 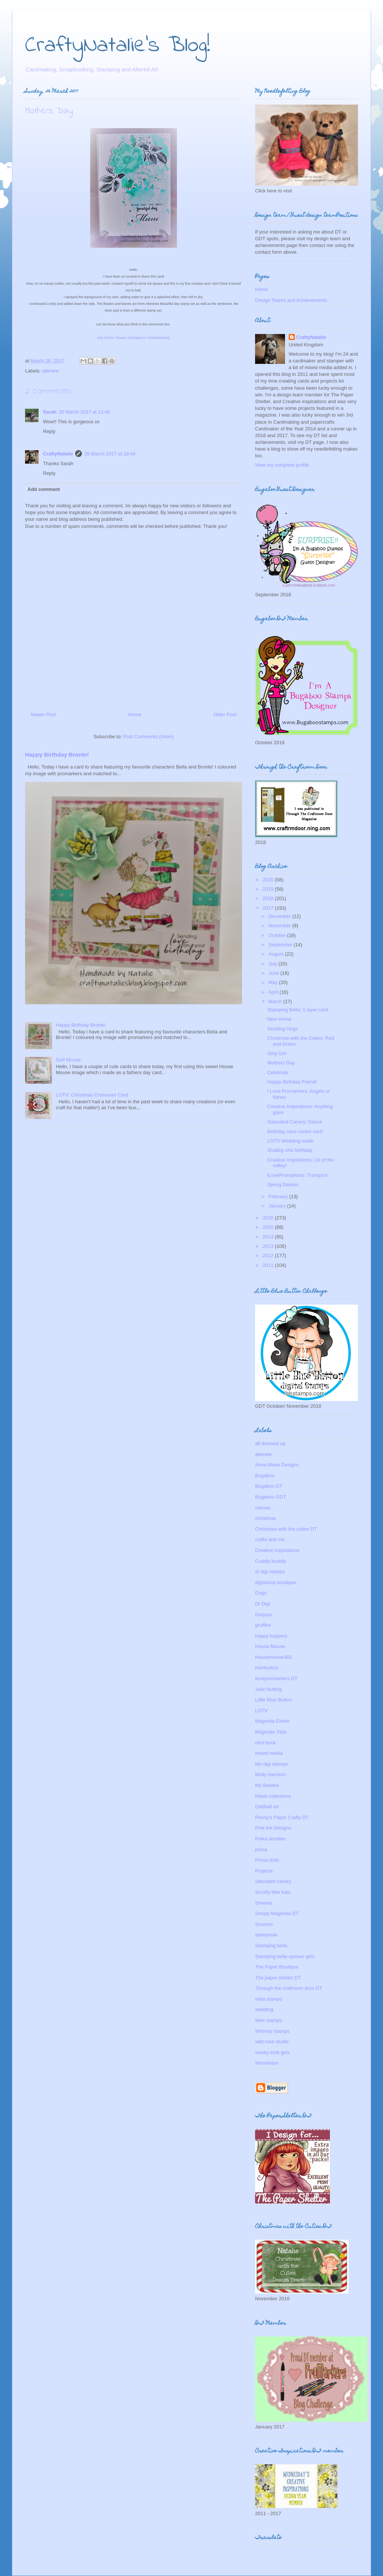 I want to click on 2015, so click(x=269, y=1227).